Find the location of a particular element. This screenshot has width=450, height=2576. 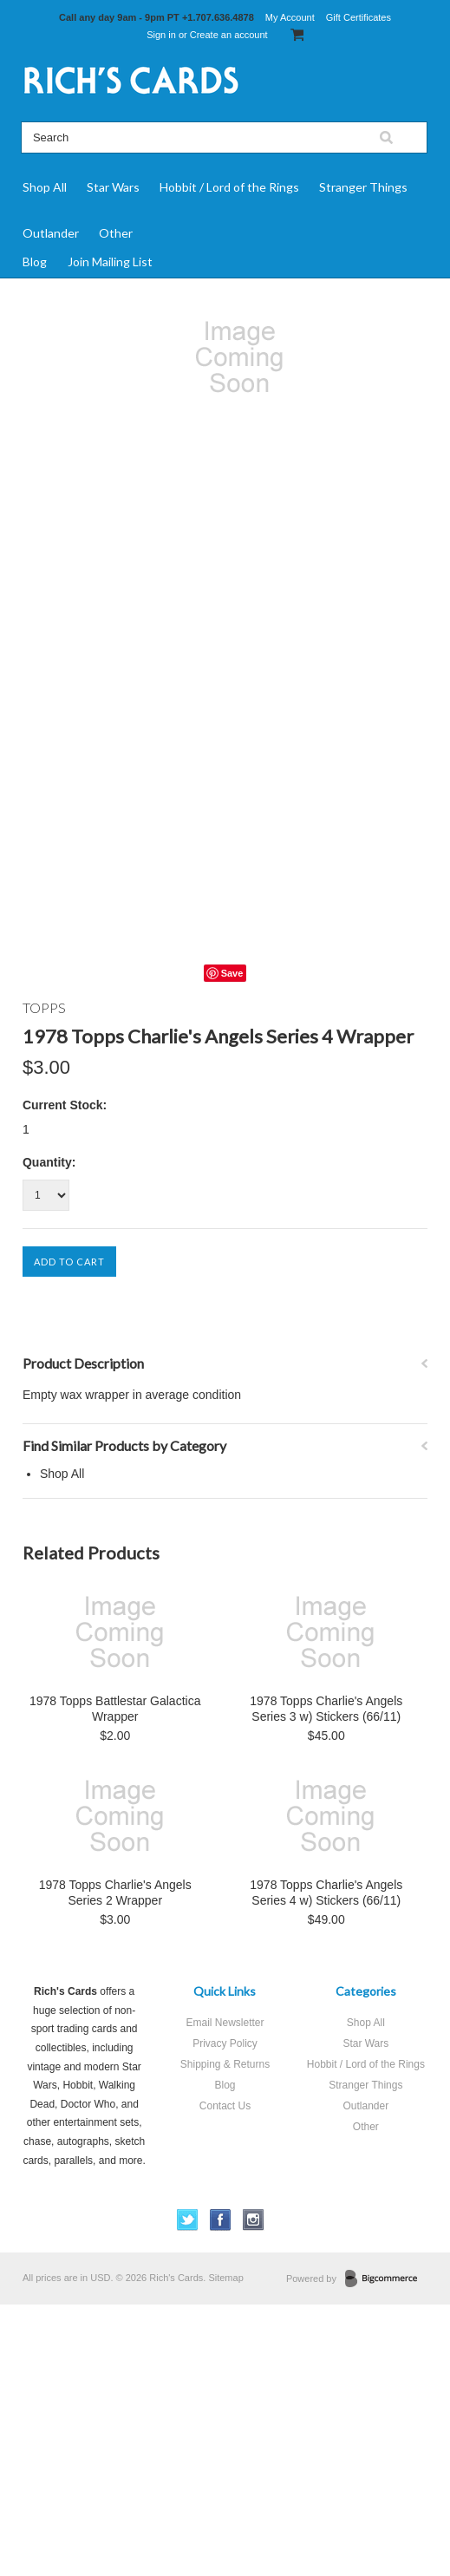

Gift Certificates is located at coordinates (358, 17).